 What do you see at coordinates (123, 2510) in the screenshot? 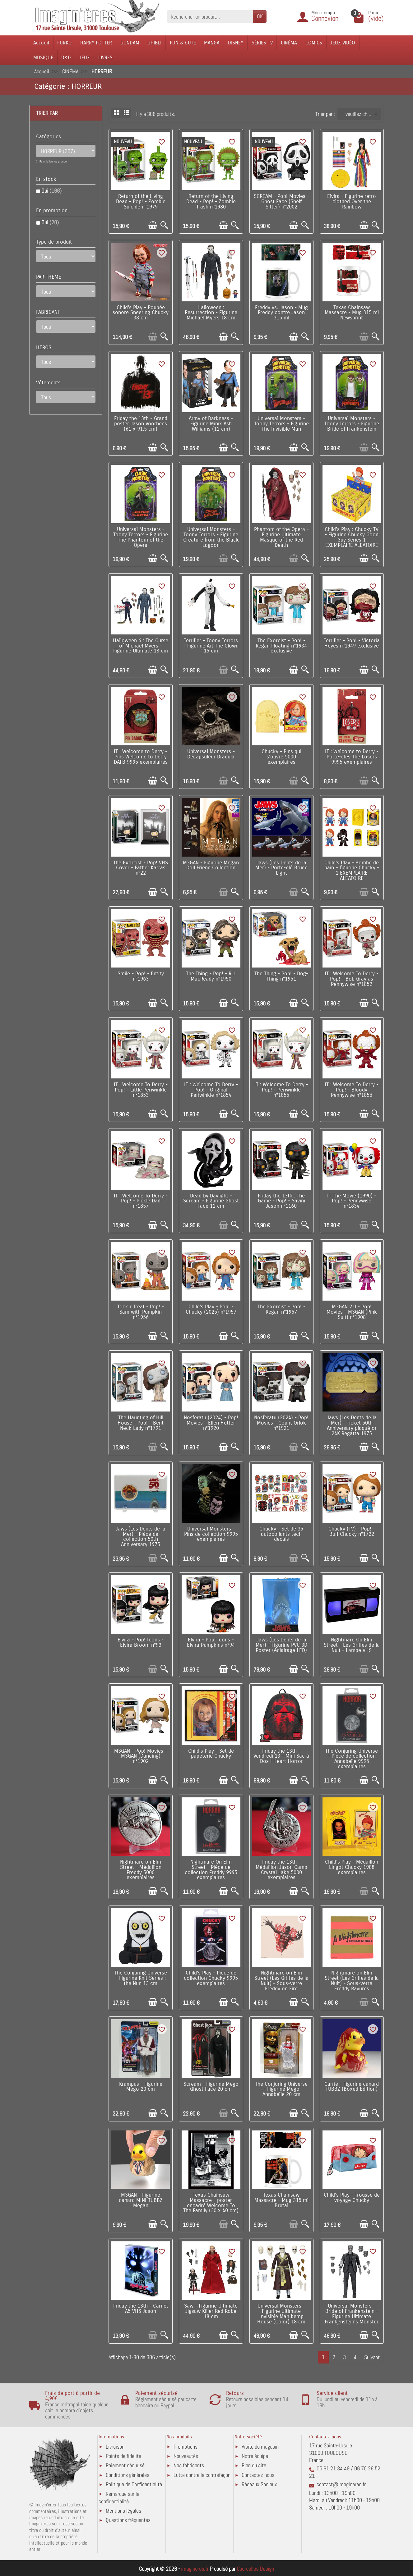
I see `Mentions légales` at bounding box center [123, 2510].